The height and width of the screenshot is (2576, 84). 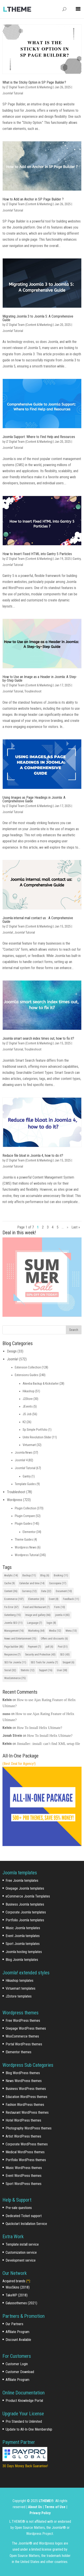 What do you see at coordinates (27, 2144) in the screenshot?
I see `Corporate WordPress themes` at bounding box center [27, 2144].